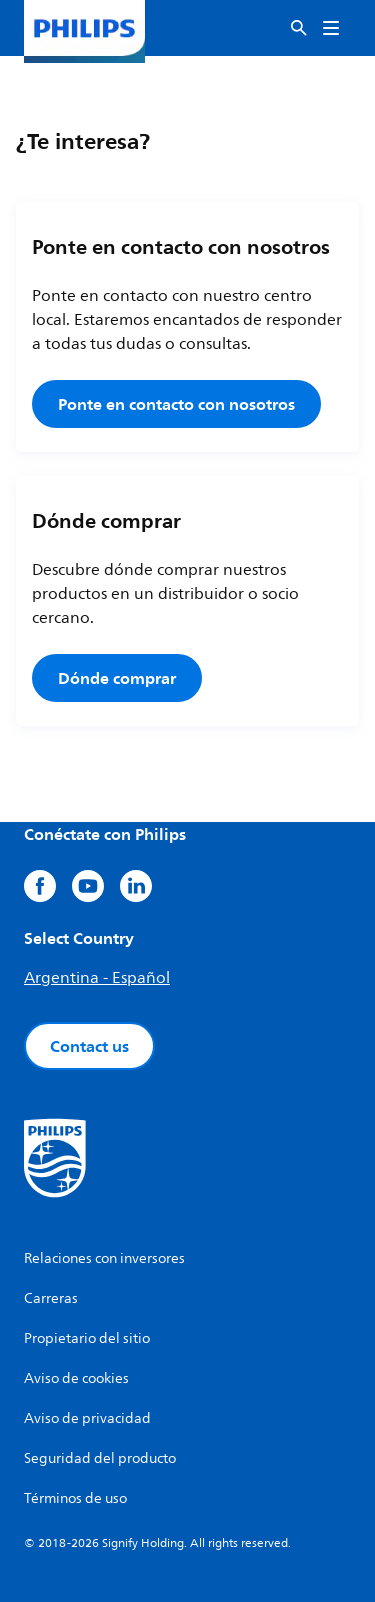 The width and height of the screenshot is (375, 1602). Describe the element at coordinates (100, 1458) in the screenshot. I see `Seguridad del producto` at that location.